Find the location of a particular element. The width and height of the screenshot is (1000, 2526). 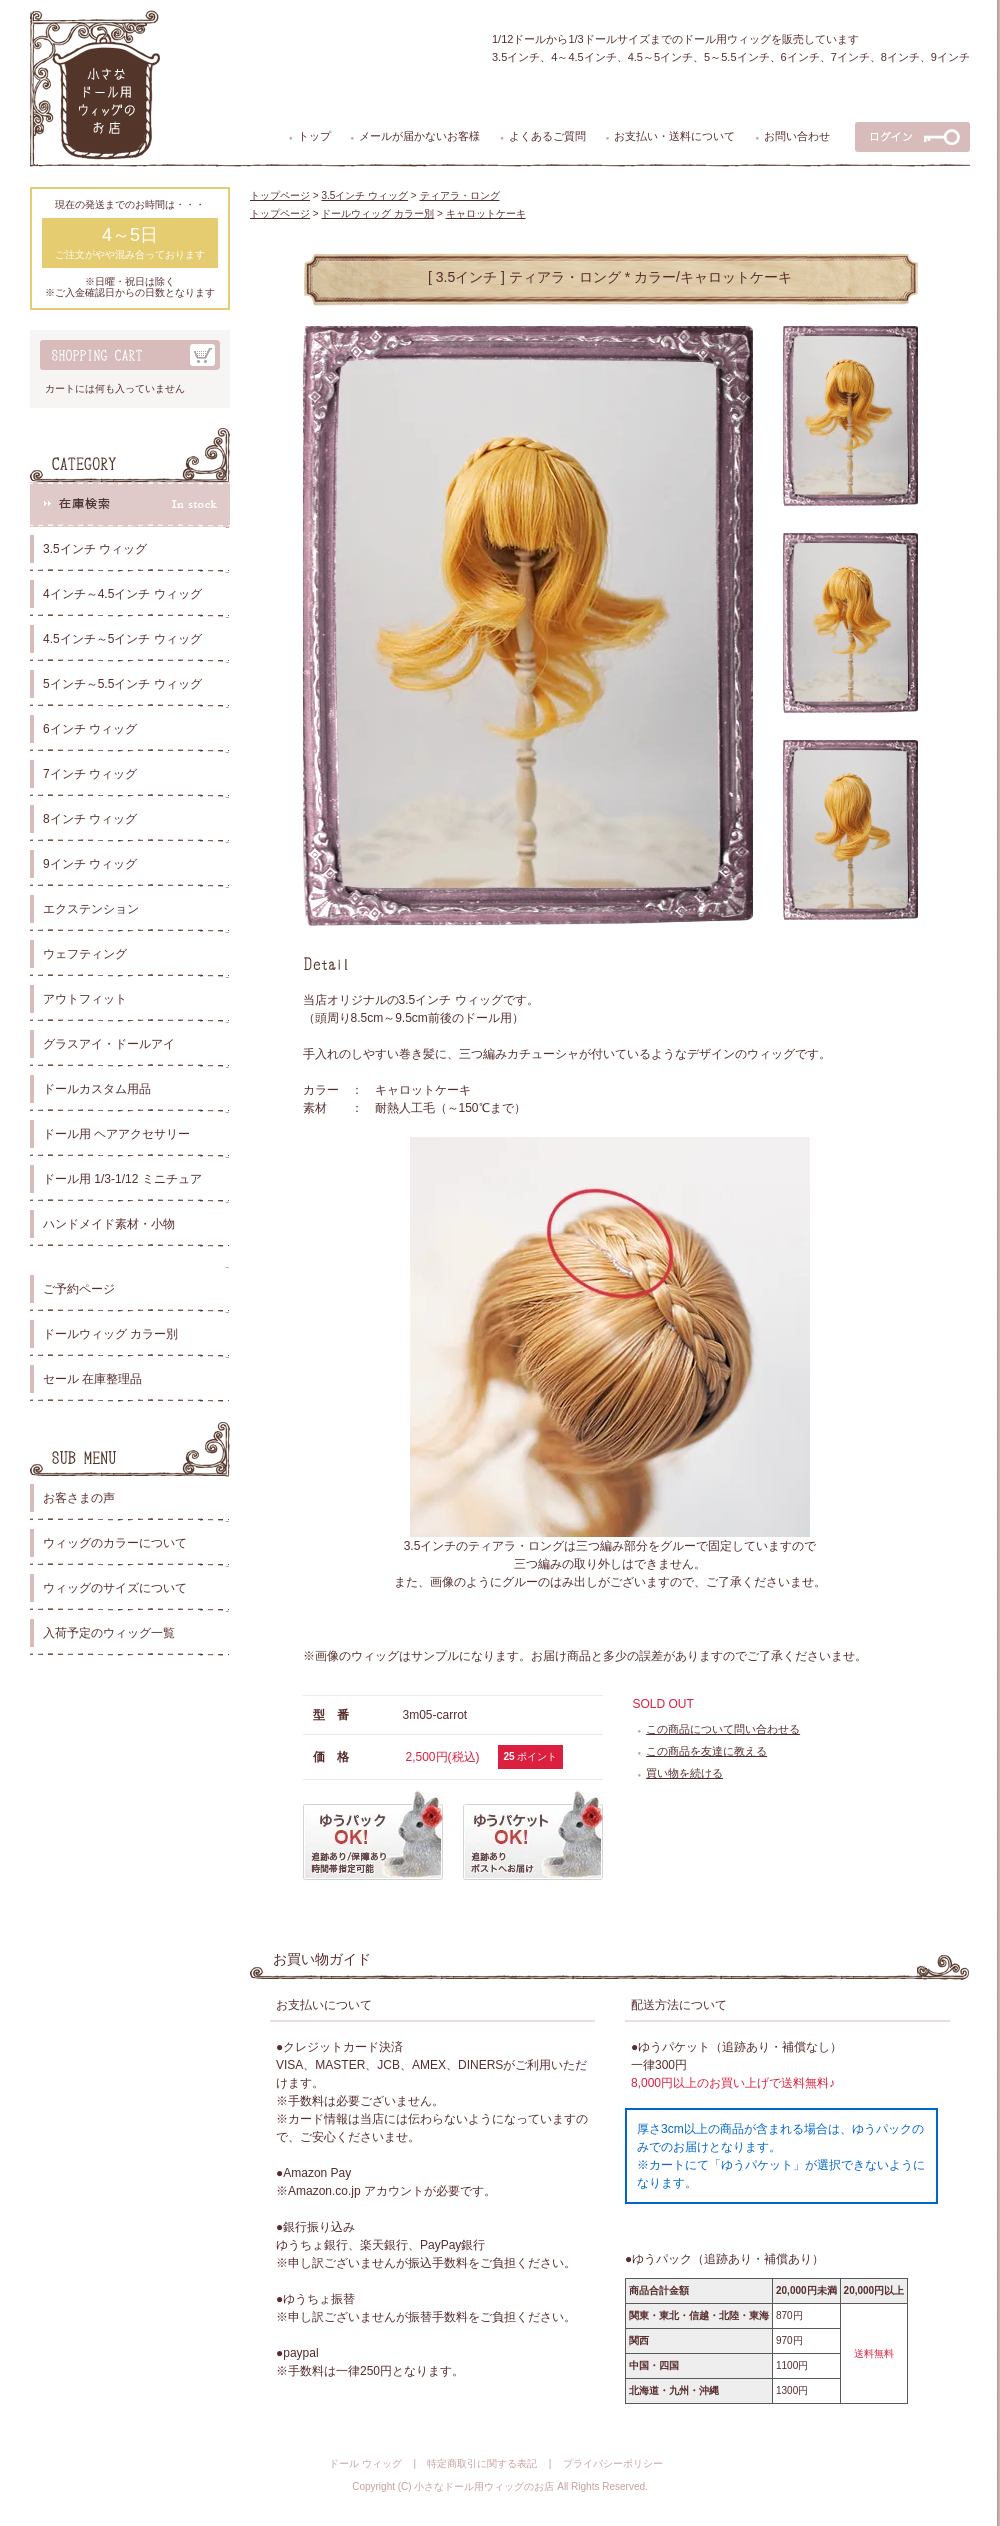

よくあるご質問 is located at coordinates (547, 136).